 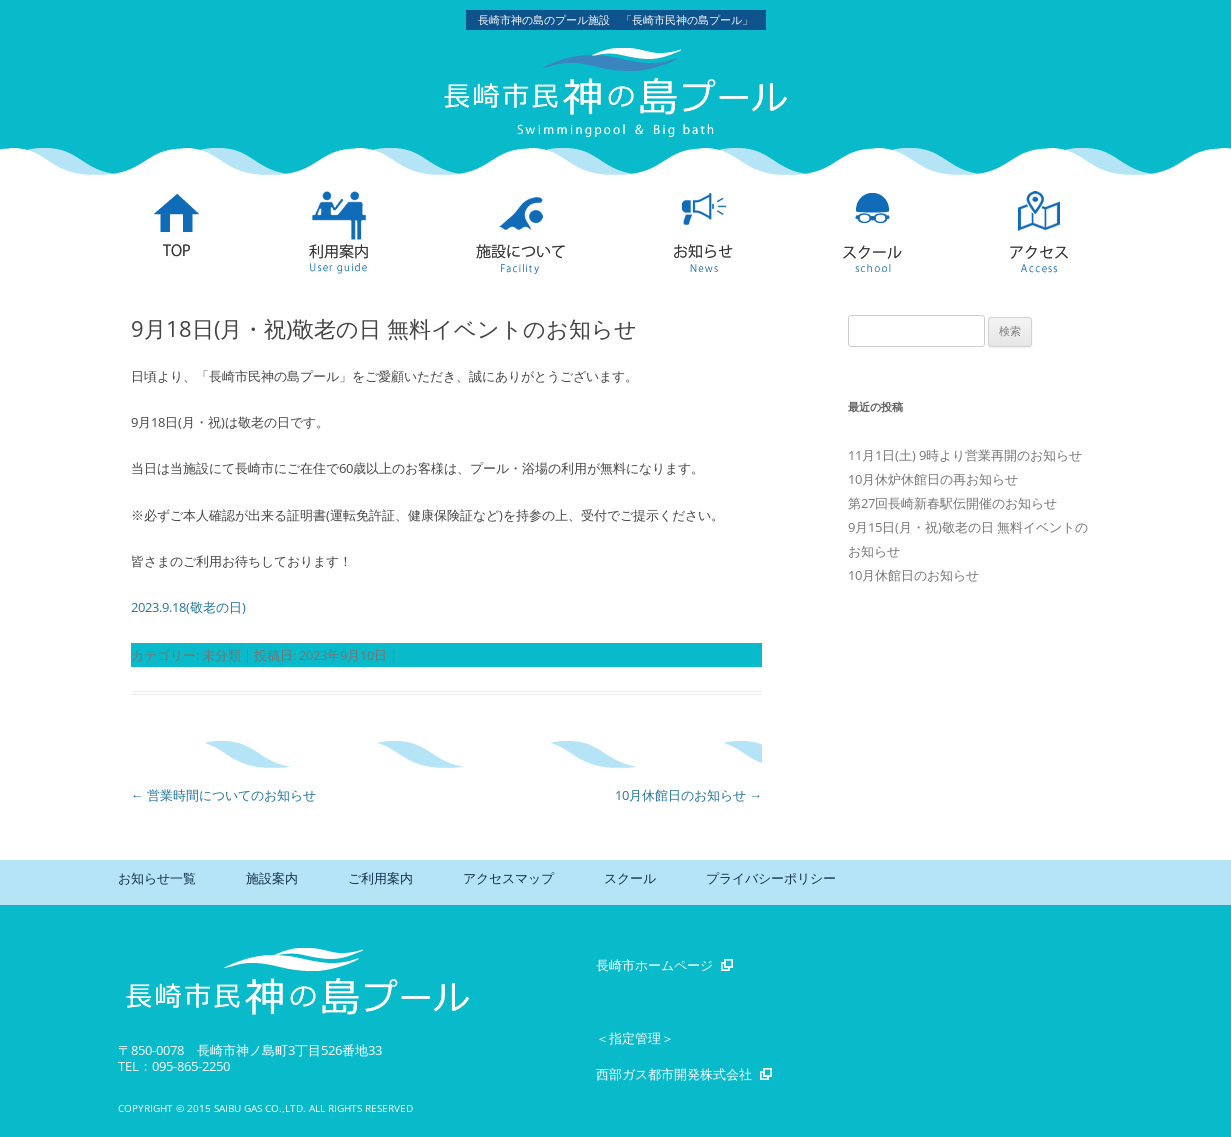 I want to click on プライバシーポリシー, so click(x=771, y=878).